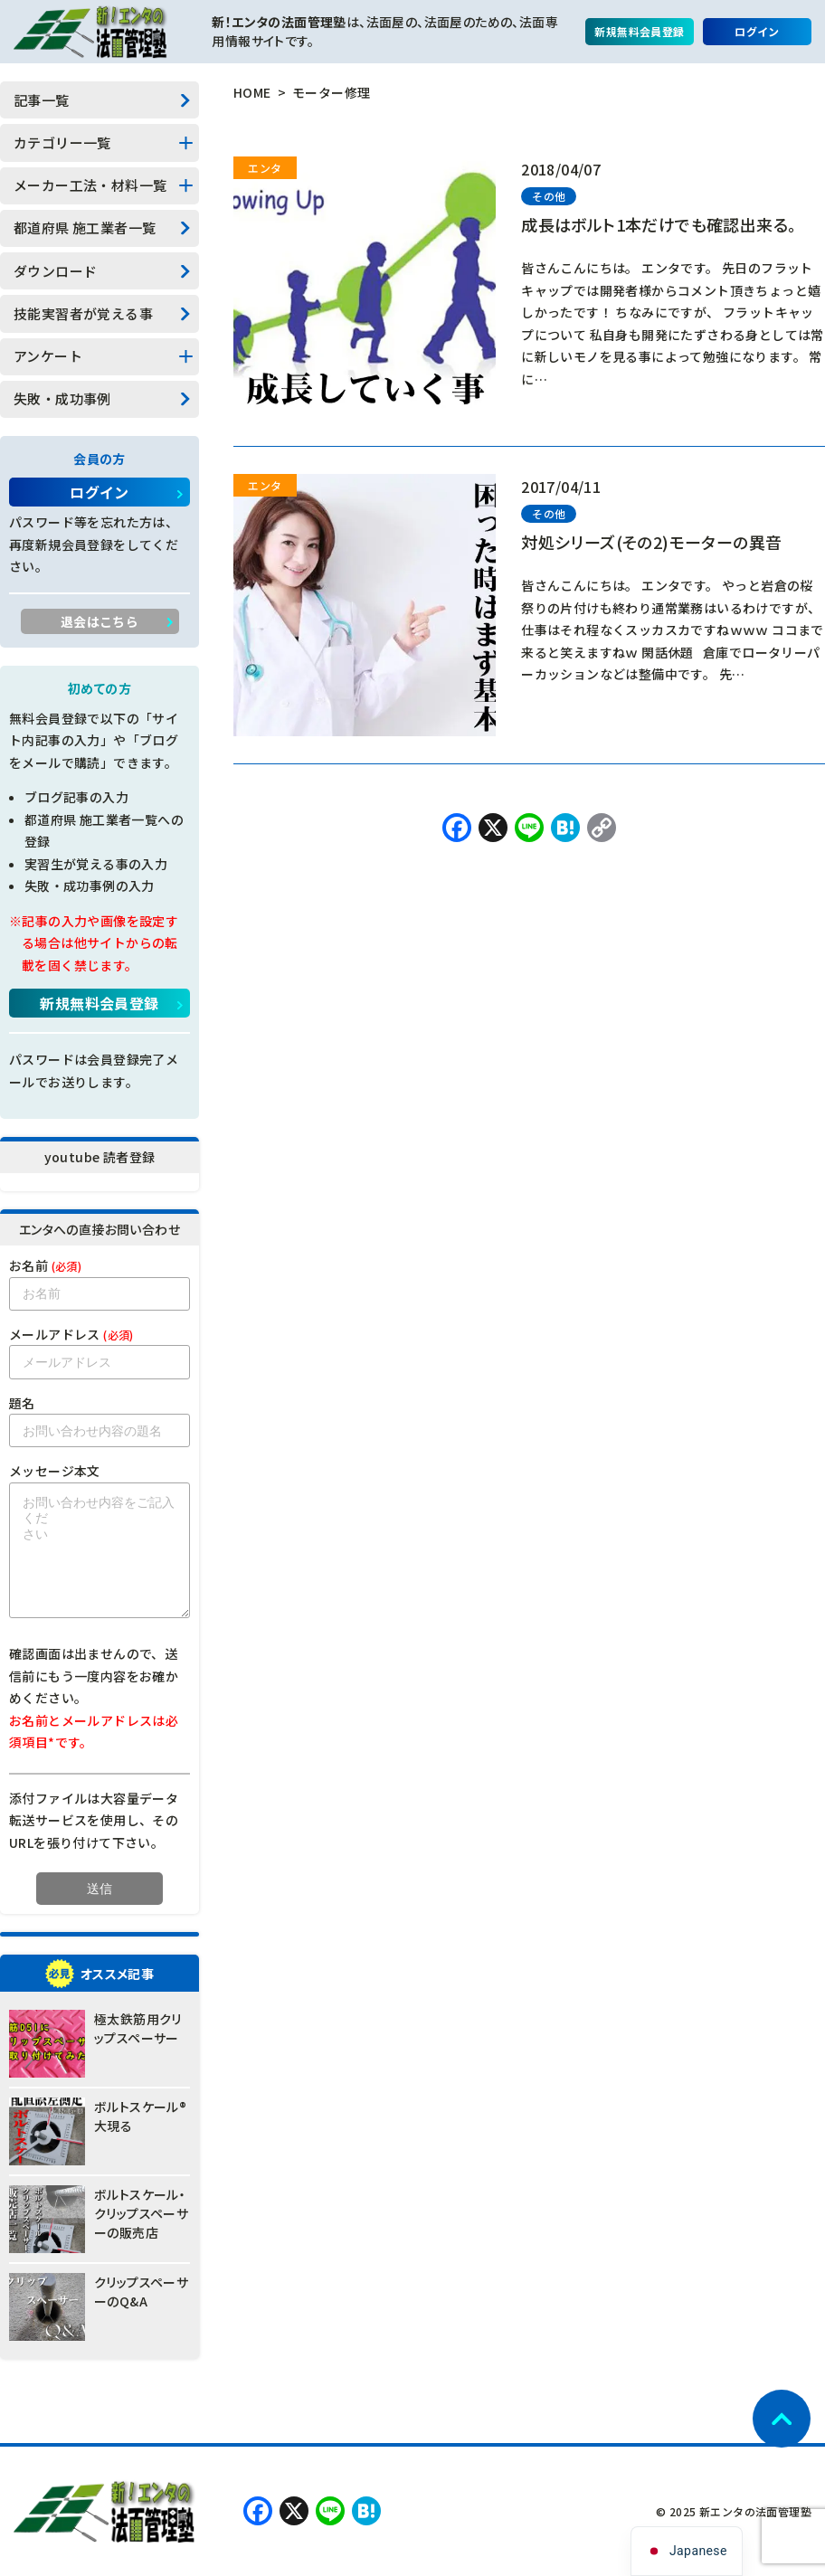  Describe the element at coordinates (548, 196) in the screenshot. I see `その他` at that location.